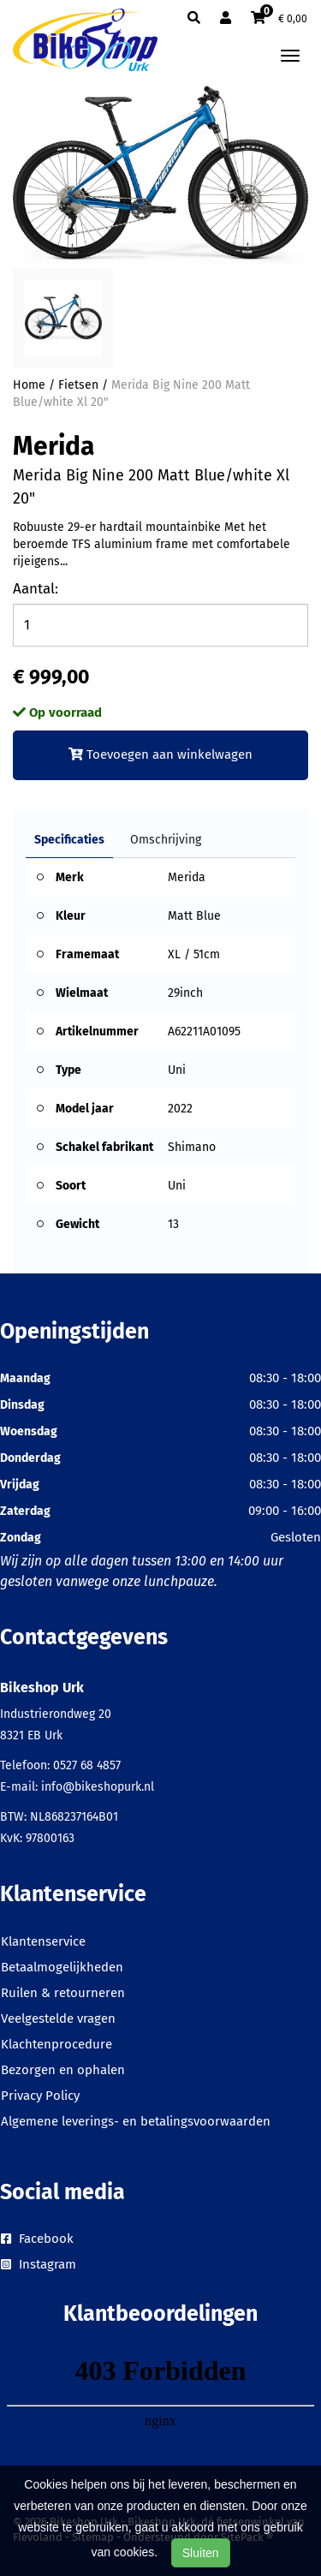  Describe the element at coordinates (97, 1787) in the screenshot. I see `info@bikeshopurk.nl` at that location.